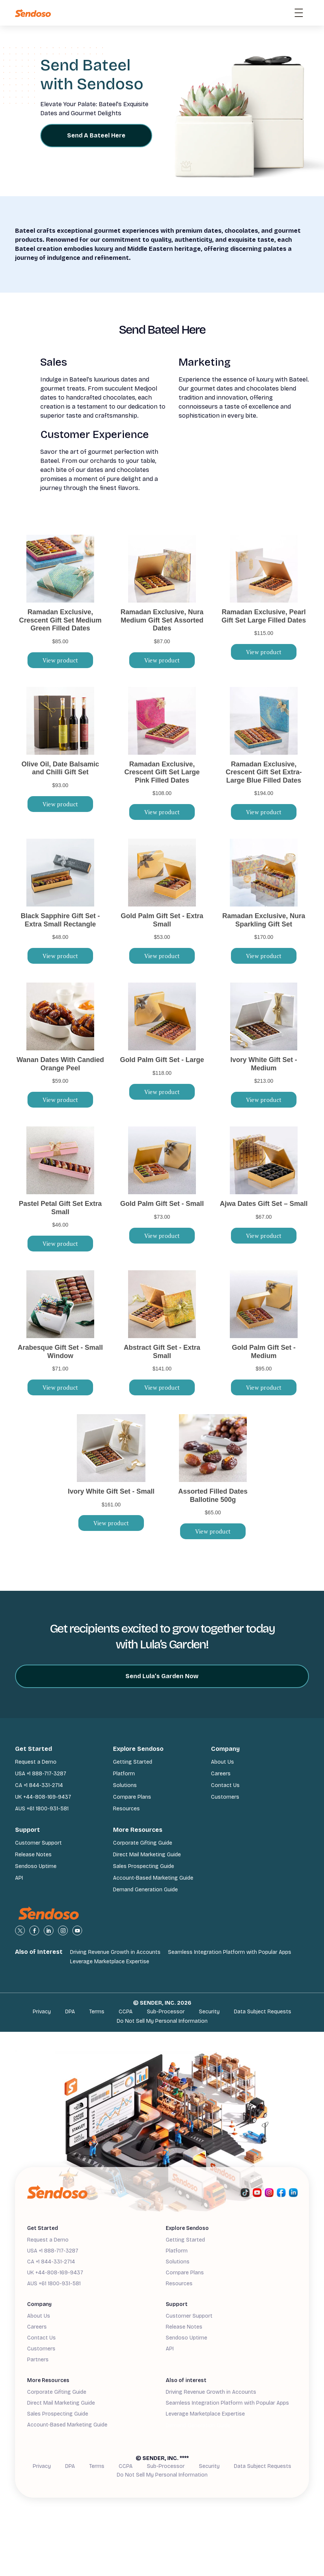 Image resolution: width=324 pixels, height=2576 pixels. Describe the element at coordinates (221, 1773) in the screenshot. I see `Careers` at that location.